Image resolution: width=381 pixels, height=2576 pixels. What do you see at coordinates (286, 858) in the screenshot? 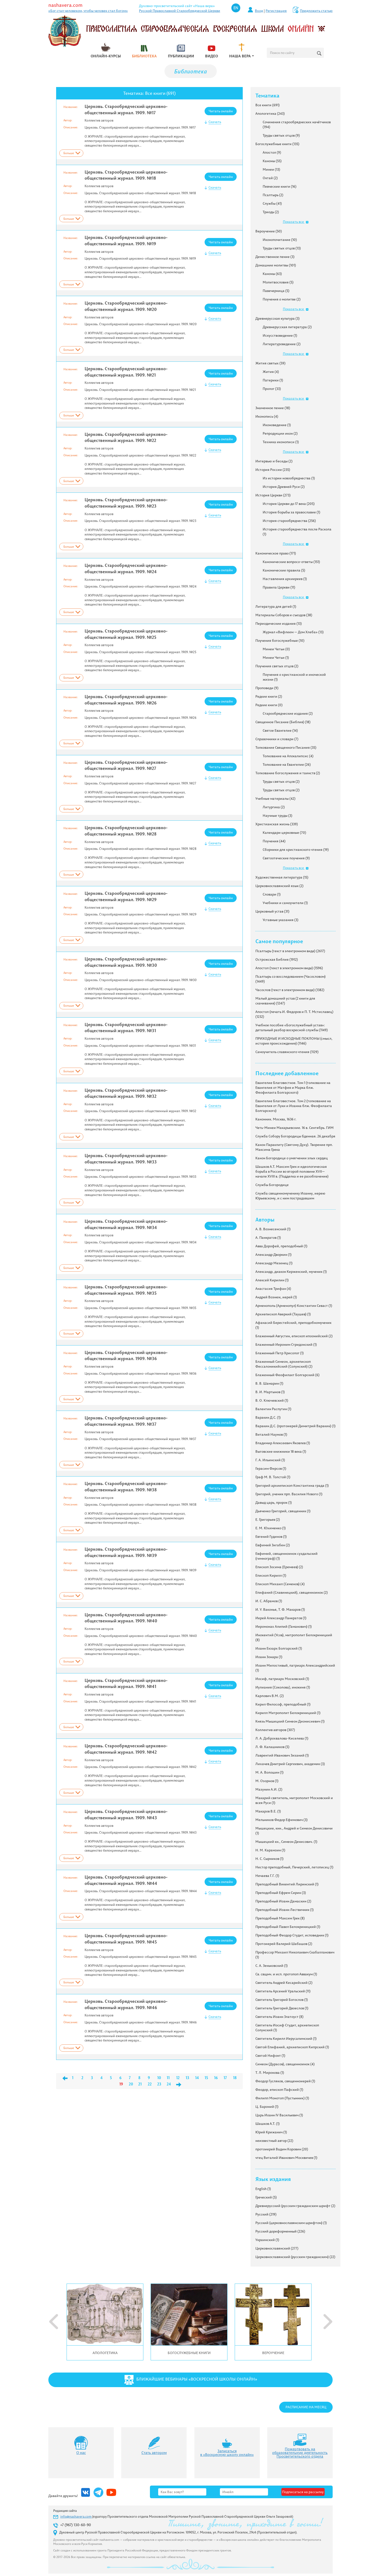
I see `Святоотеческие поучения (9)` at bounding box center [286, 858].